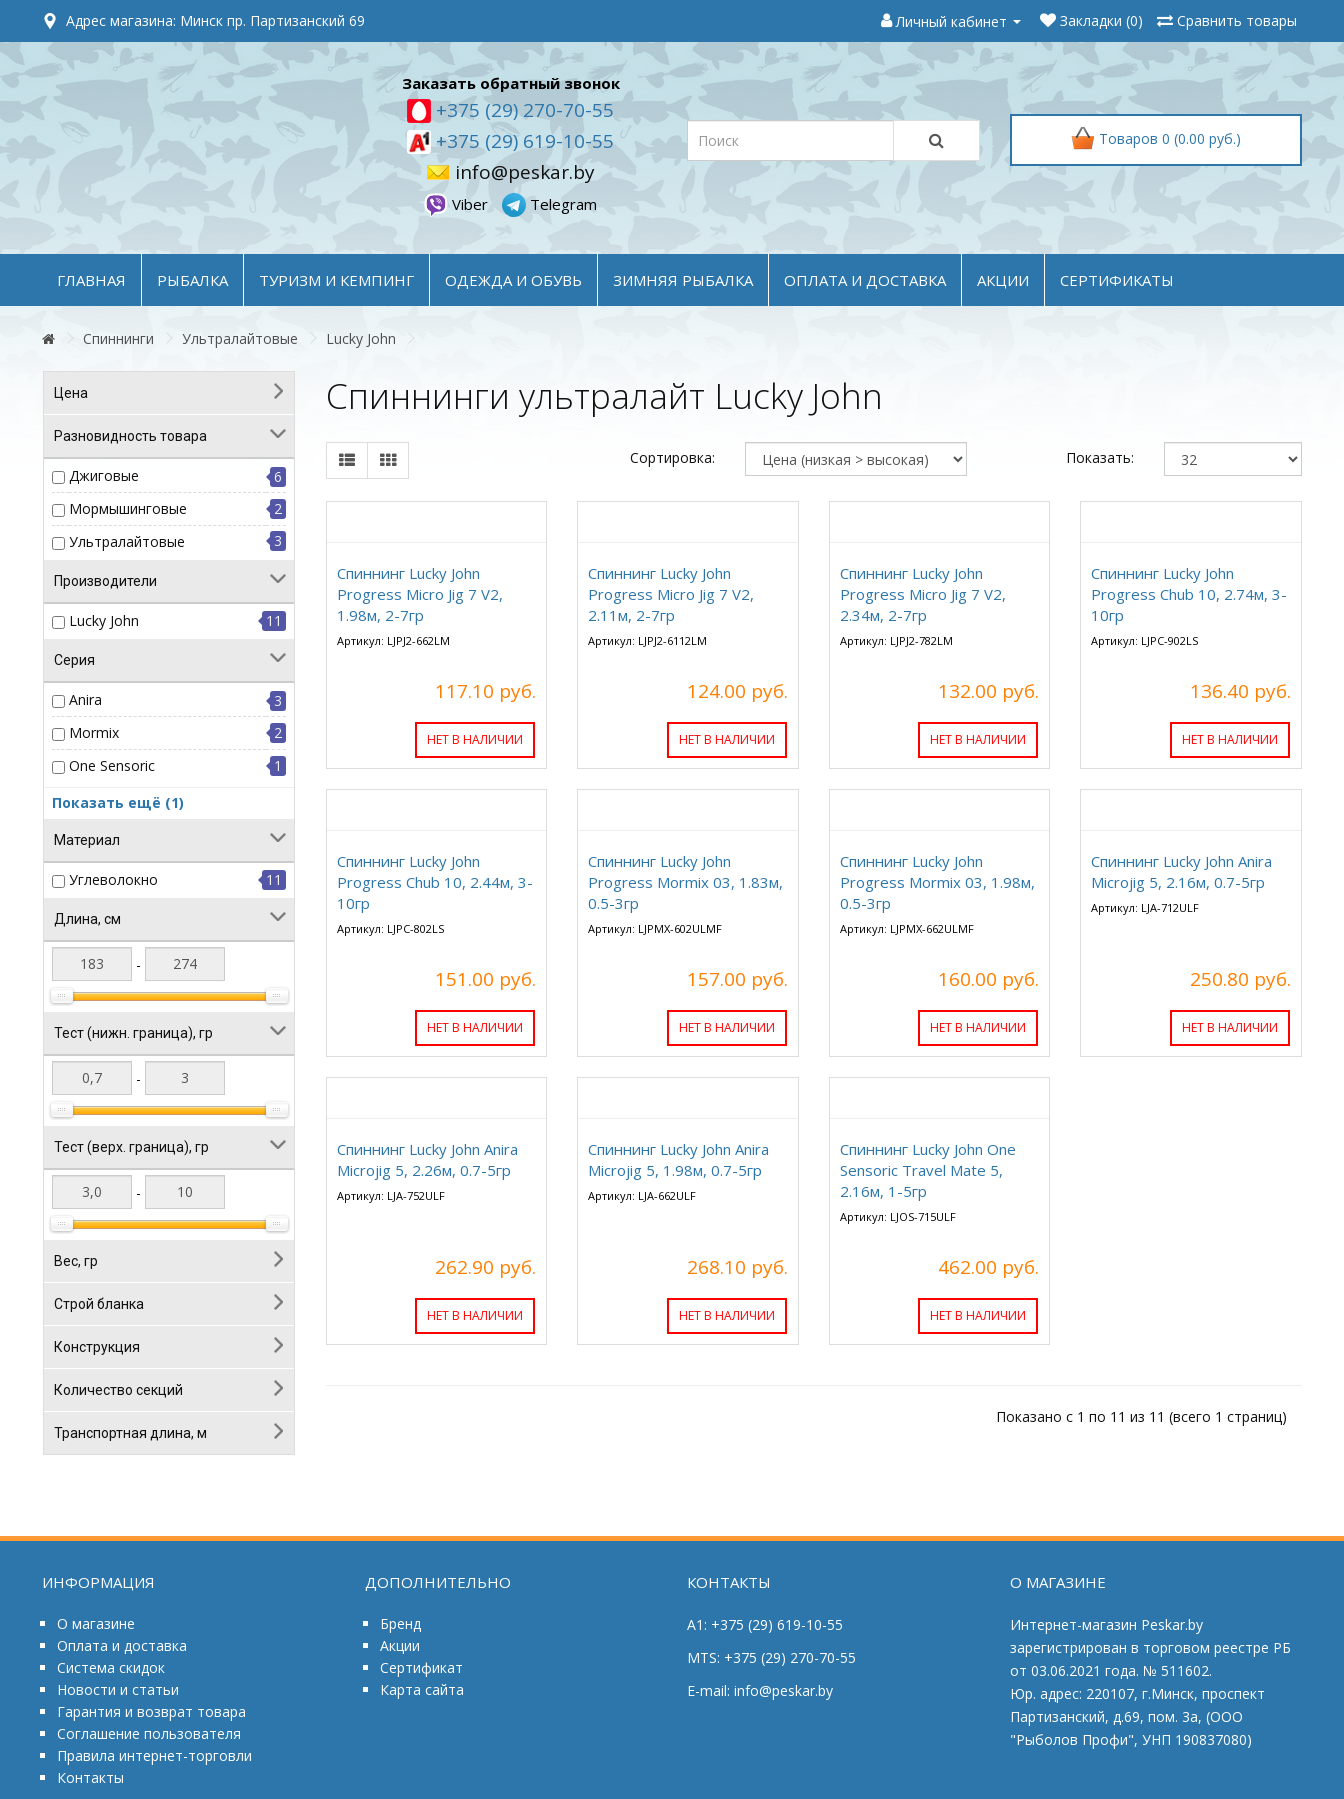 The height and width of the screenshot is (1799, 1344). What do you see at coordinates (400, 1645) in the screenshot?
I see `Акции` at bounding box center [400, 1645].